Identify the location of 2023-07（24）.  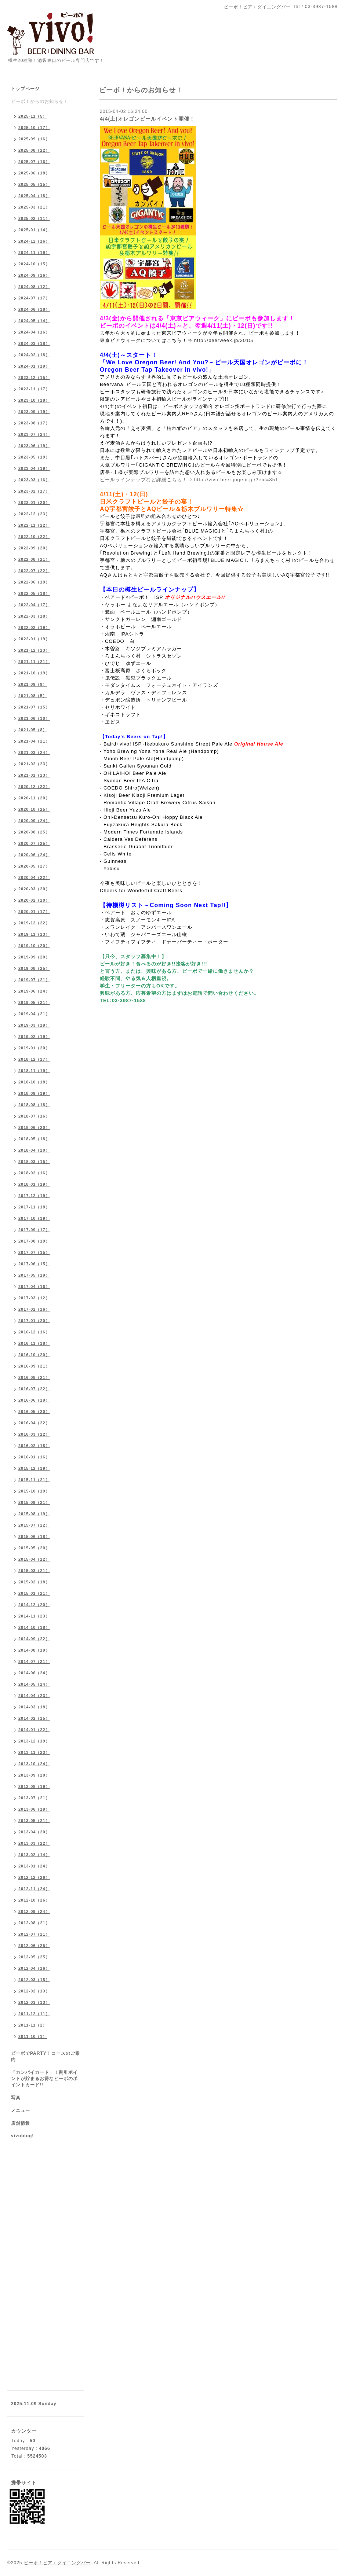
(34, 434).